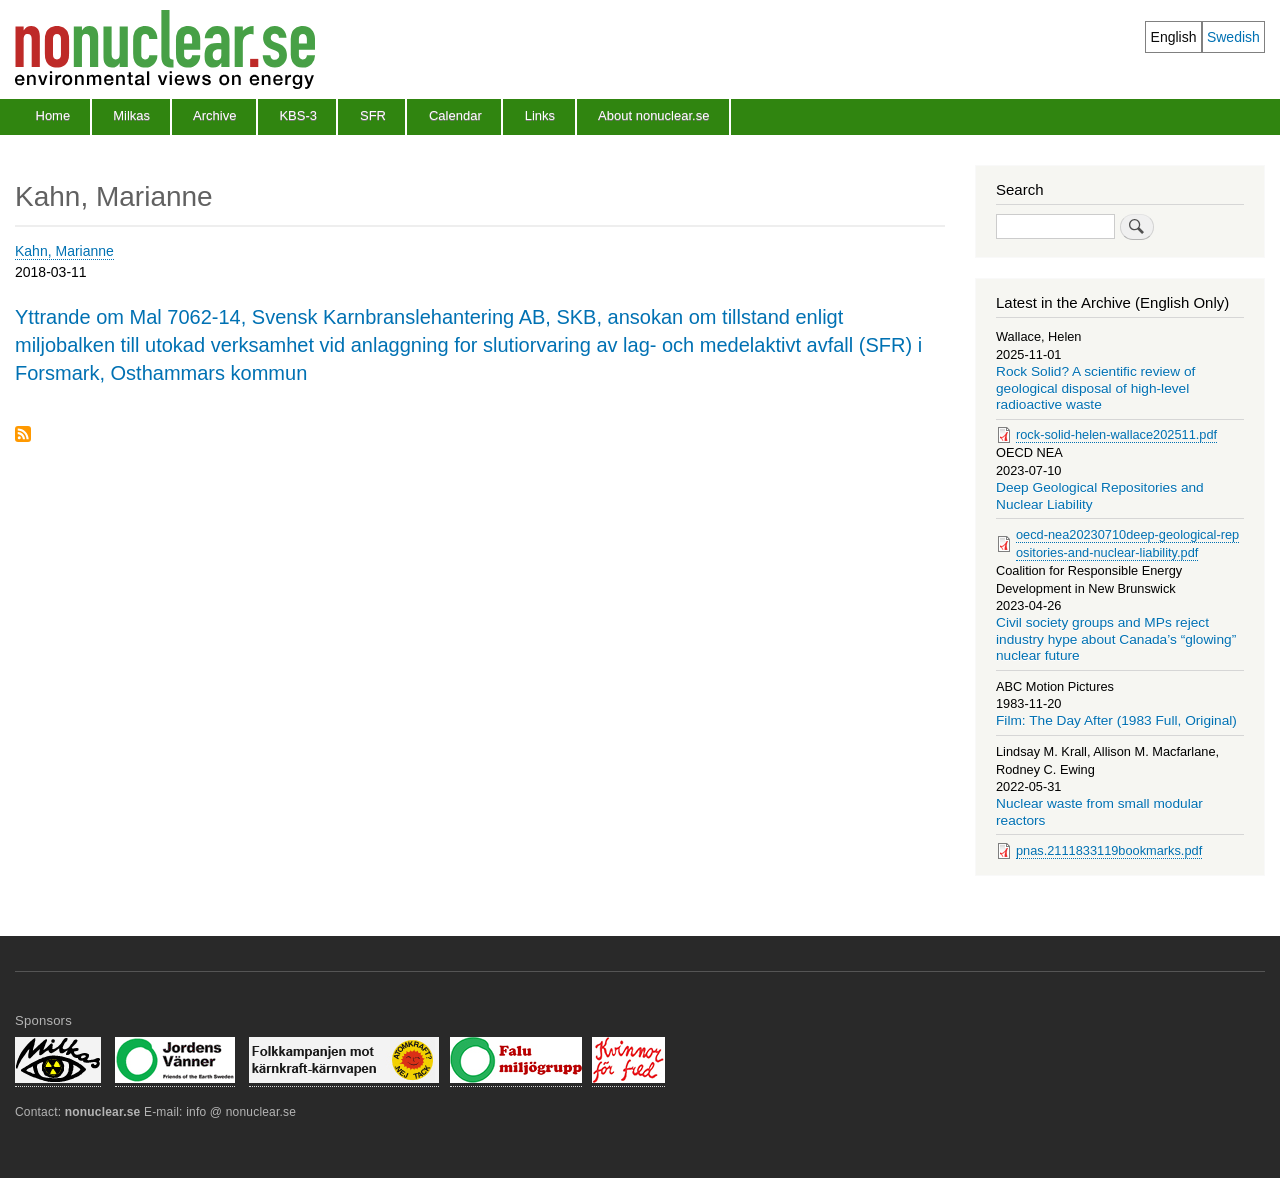 This screenshot has width=1280, height=1178. Describe the element at coordinates (298, 115) in the screenshot. I see `KBS-3` at that location.